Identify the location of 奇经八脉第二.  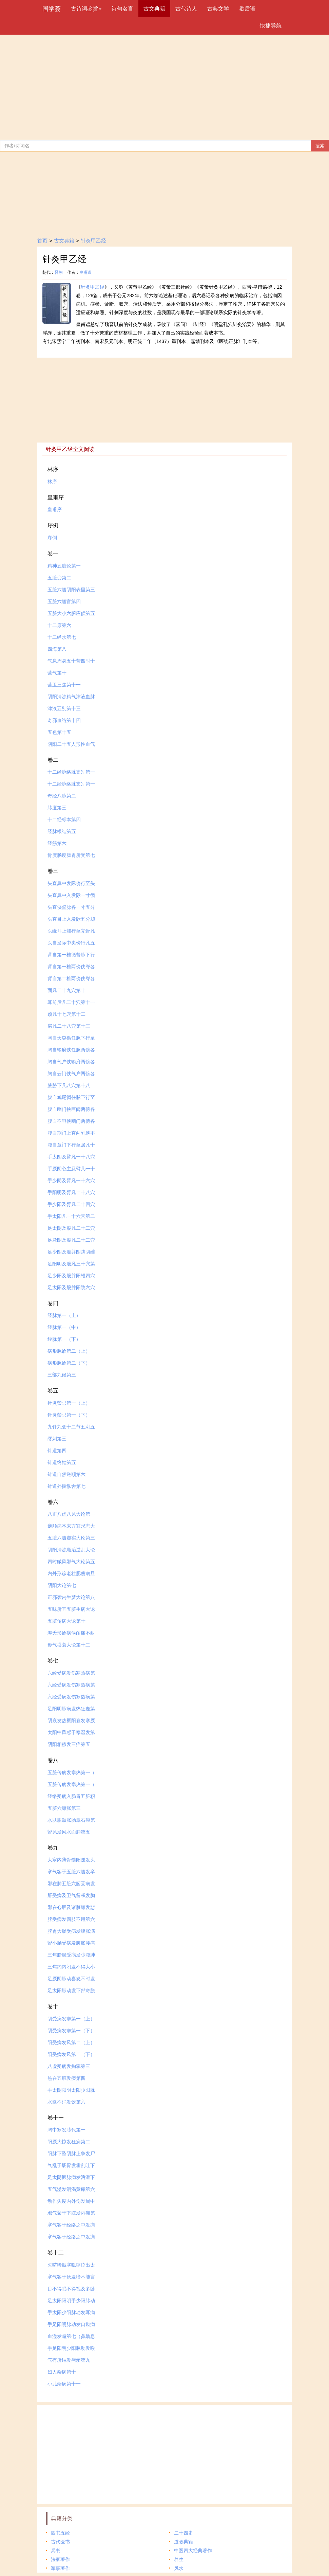
(61, 795).